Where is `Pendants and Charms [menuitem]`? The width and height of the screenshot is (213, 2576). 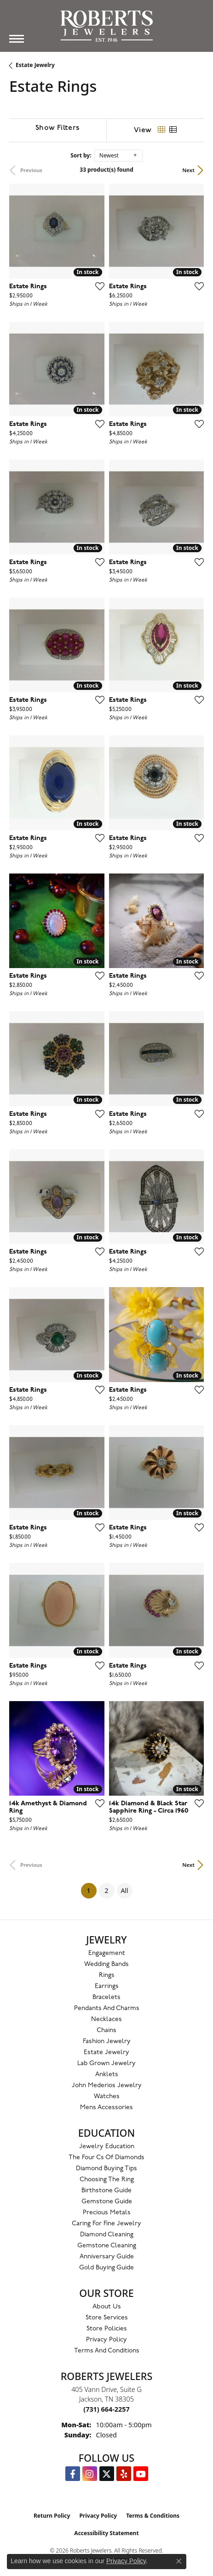 Pendants and Charms [menuitem] is located at coordinates (106, 2008).